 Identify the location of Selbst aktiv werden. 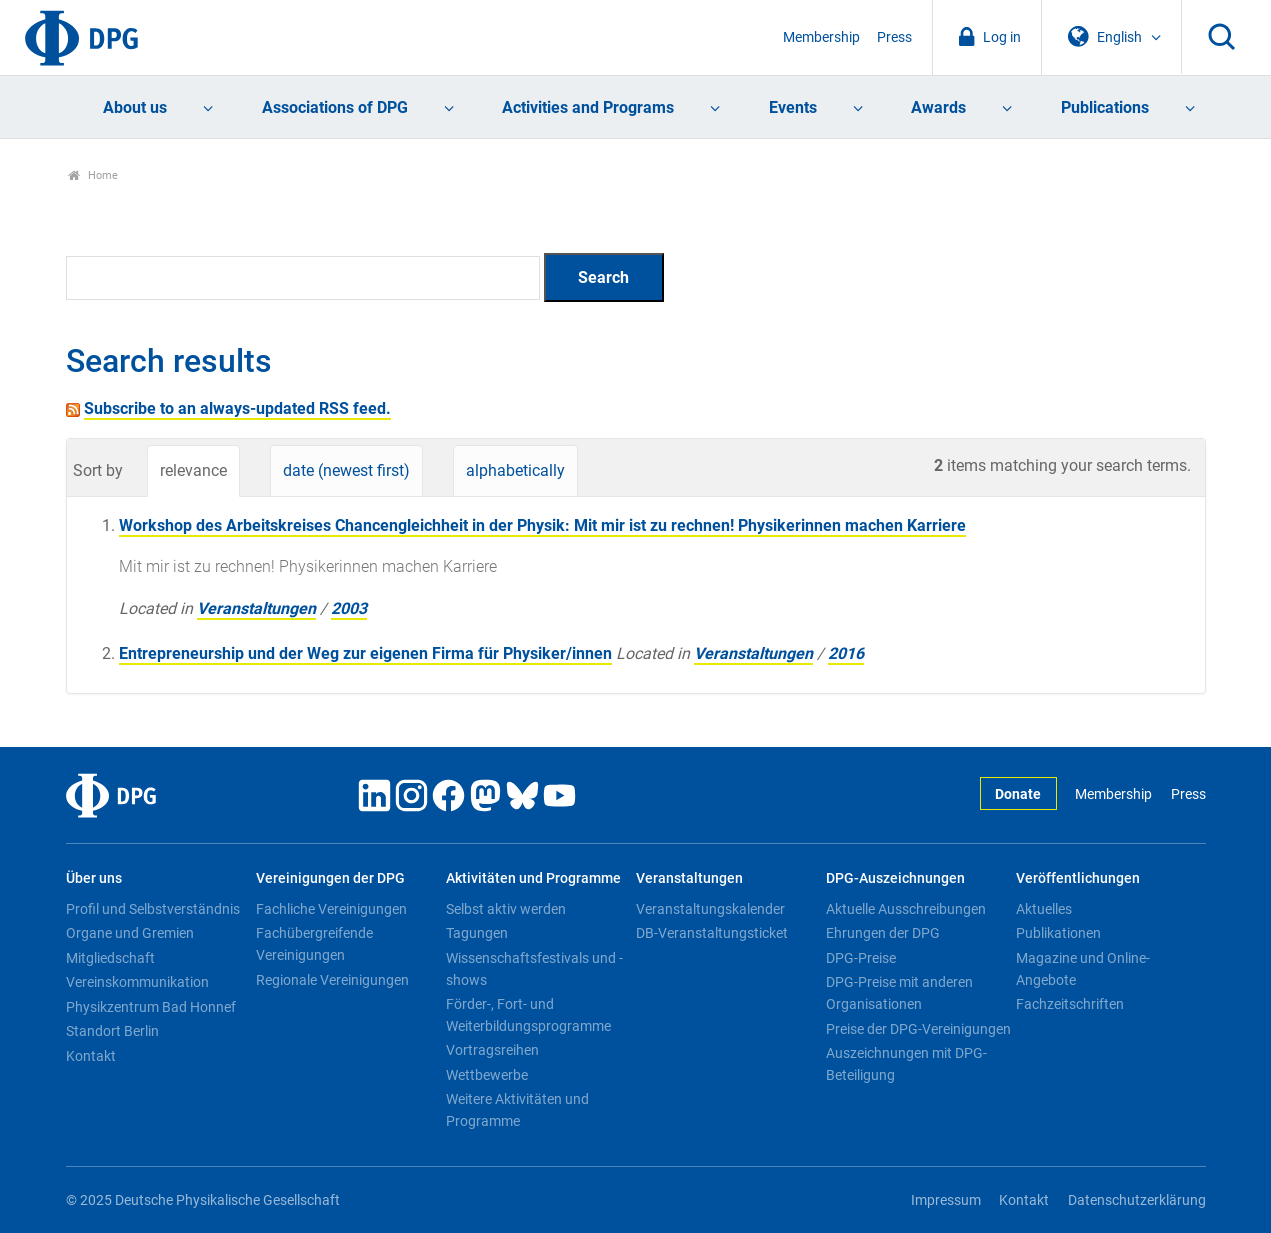
(506, 909).